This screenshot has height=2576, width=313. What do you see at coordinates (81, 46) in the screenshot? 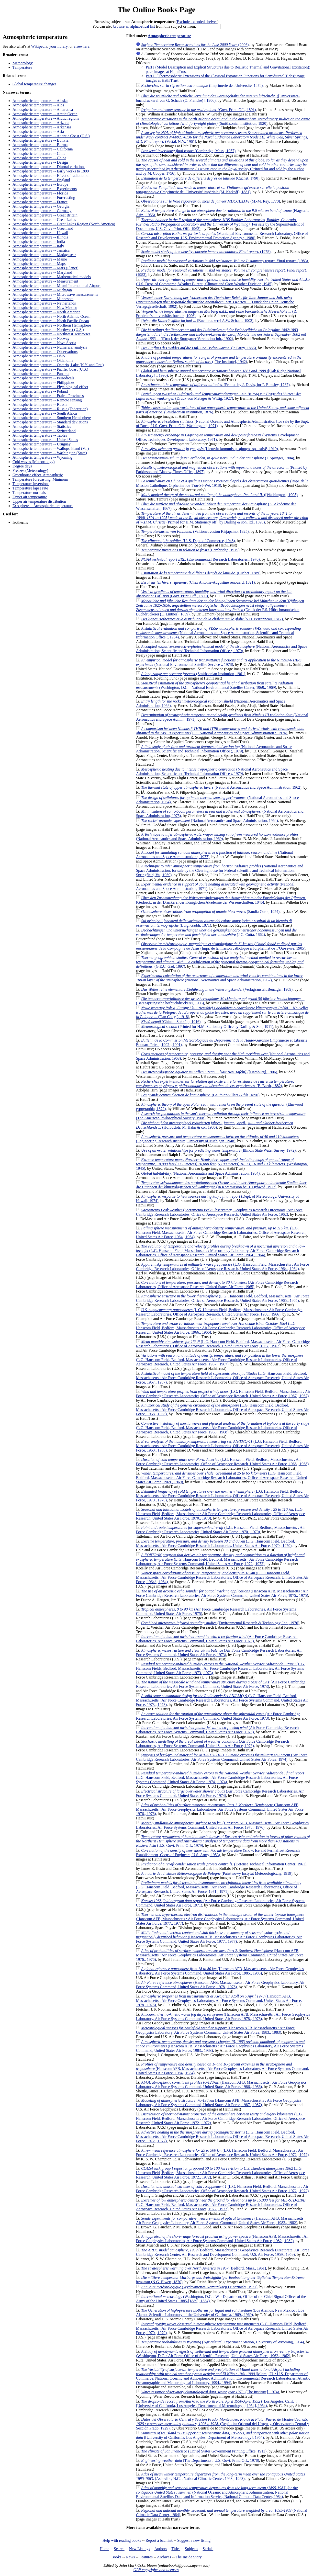
I see `elsewhere` at bounding box center [81, 46].